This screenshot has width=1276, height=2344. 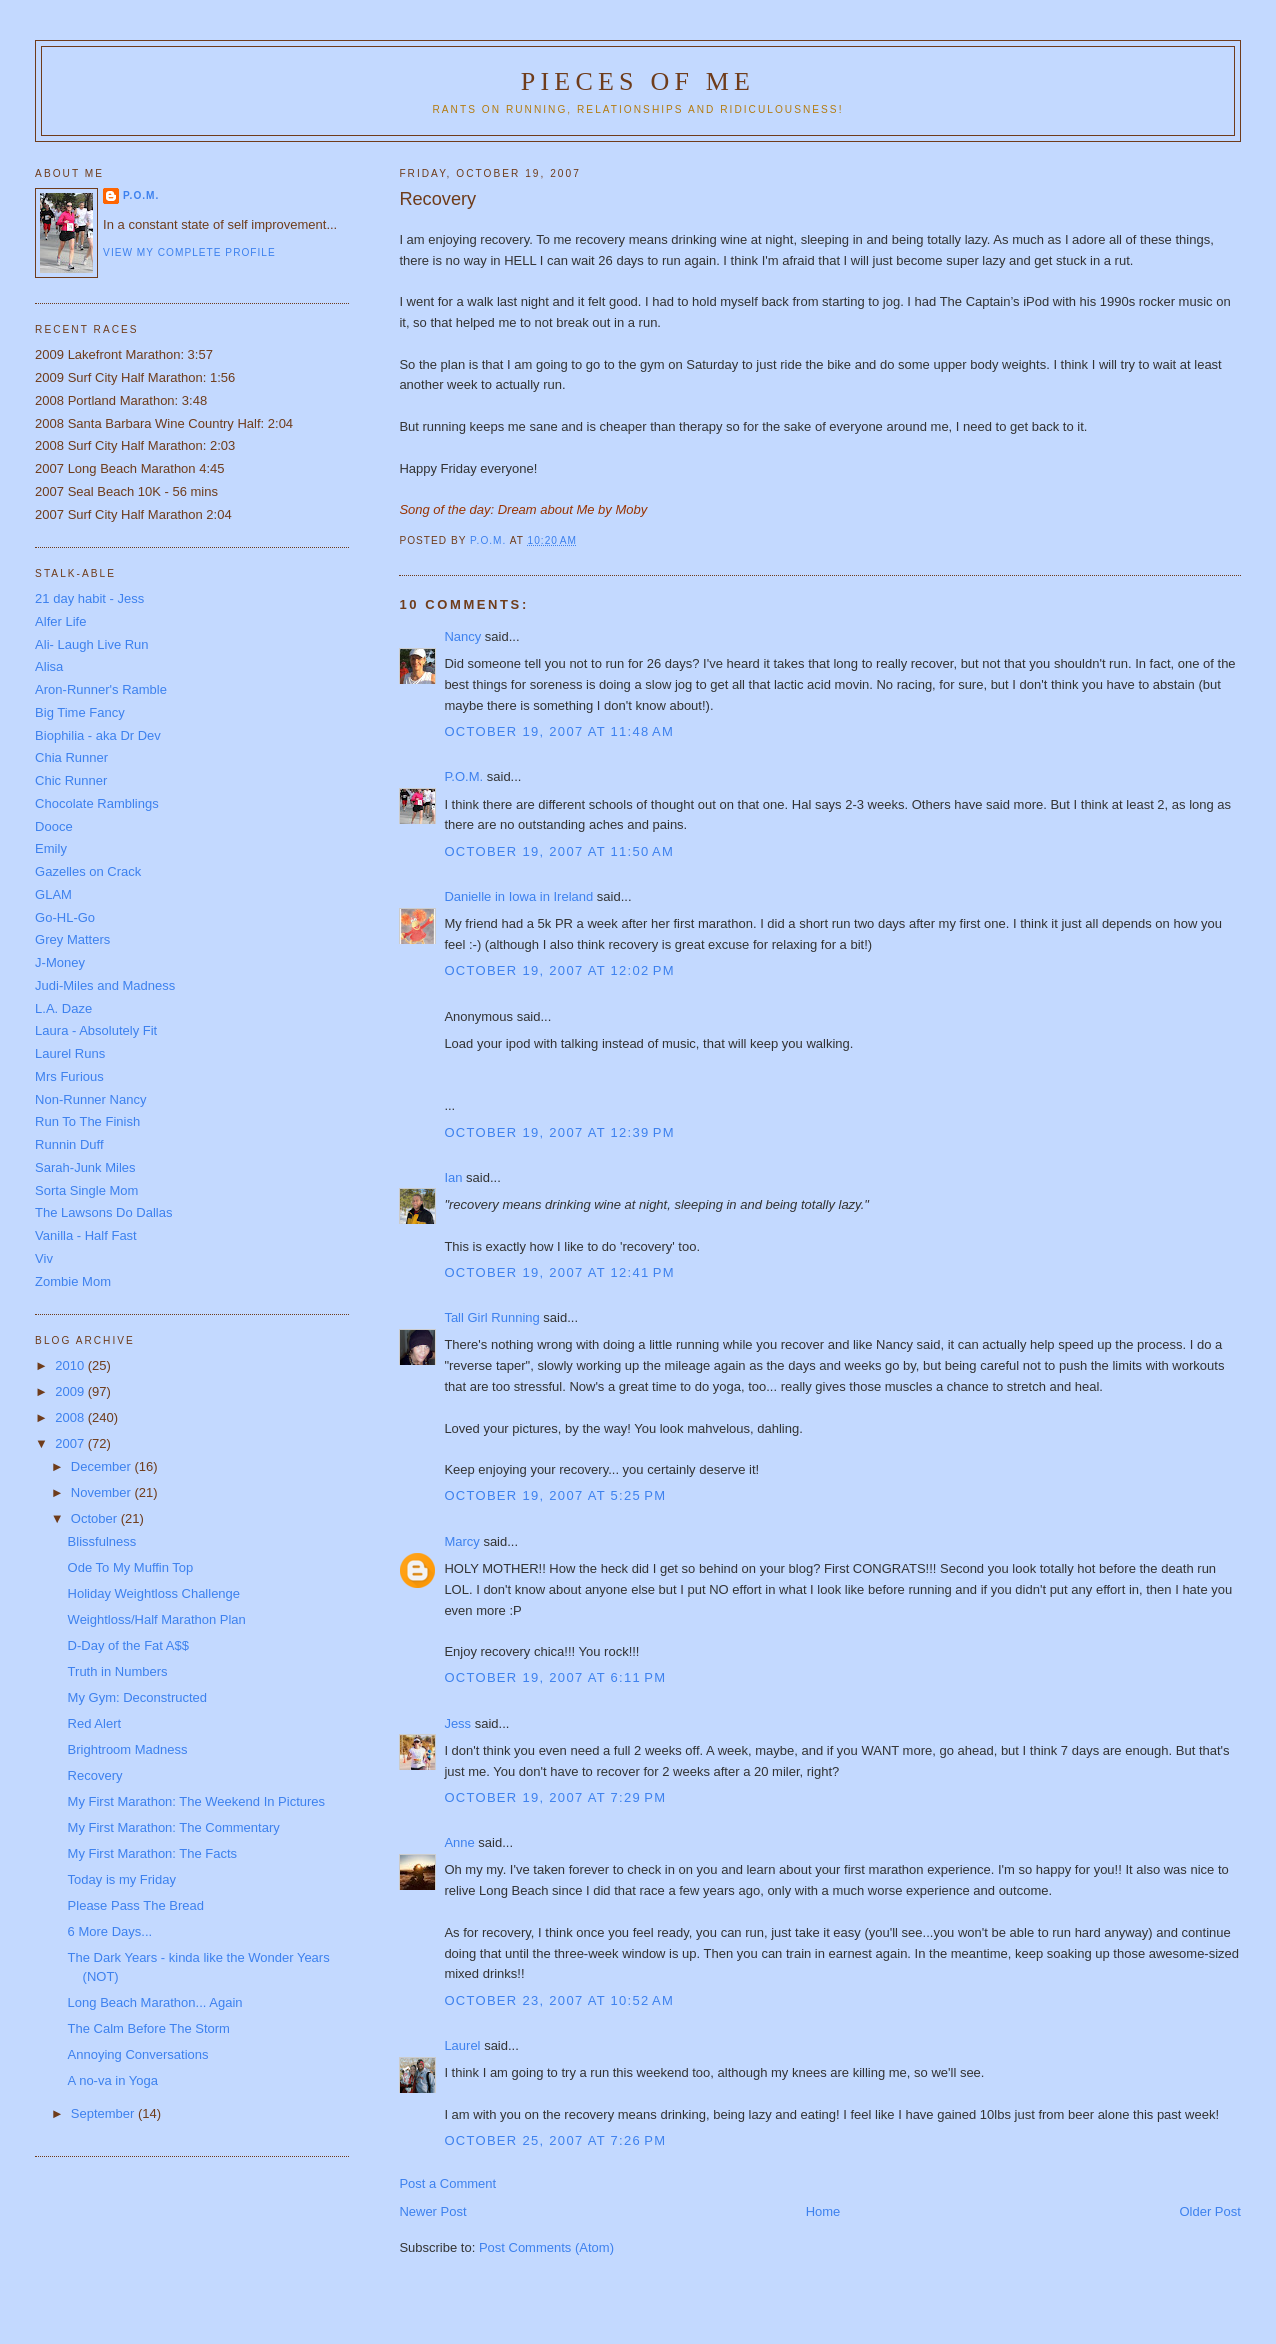 I want to click on Truth in Numbers, so click(x=118, y=1671).